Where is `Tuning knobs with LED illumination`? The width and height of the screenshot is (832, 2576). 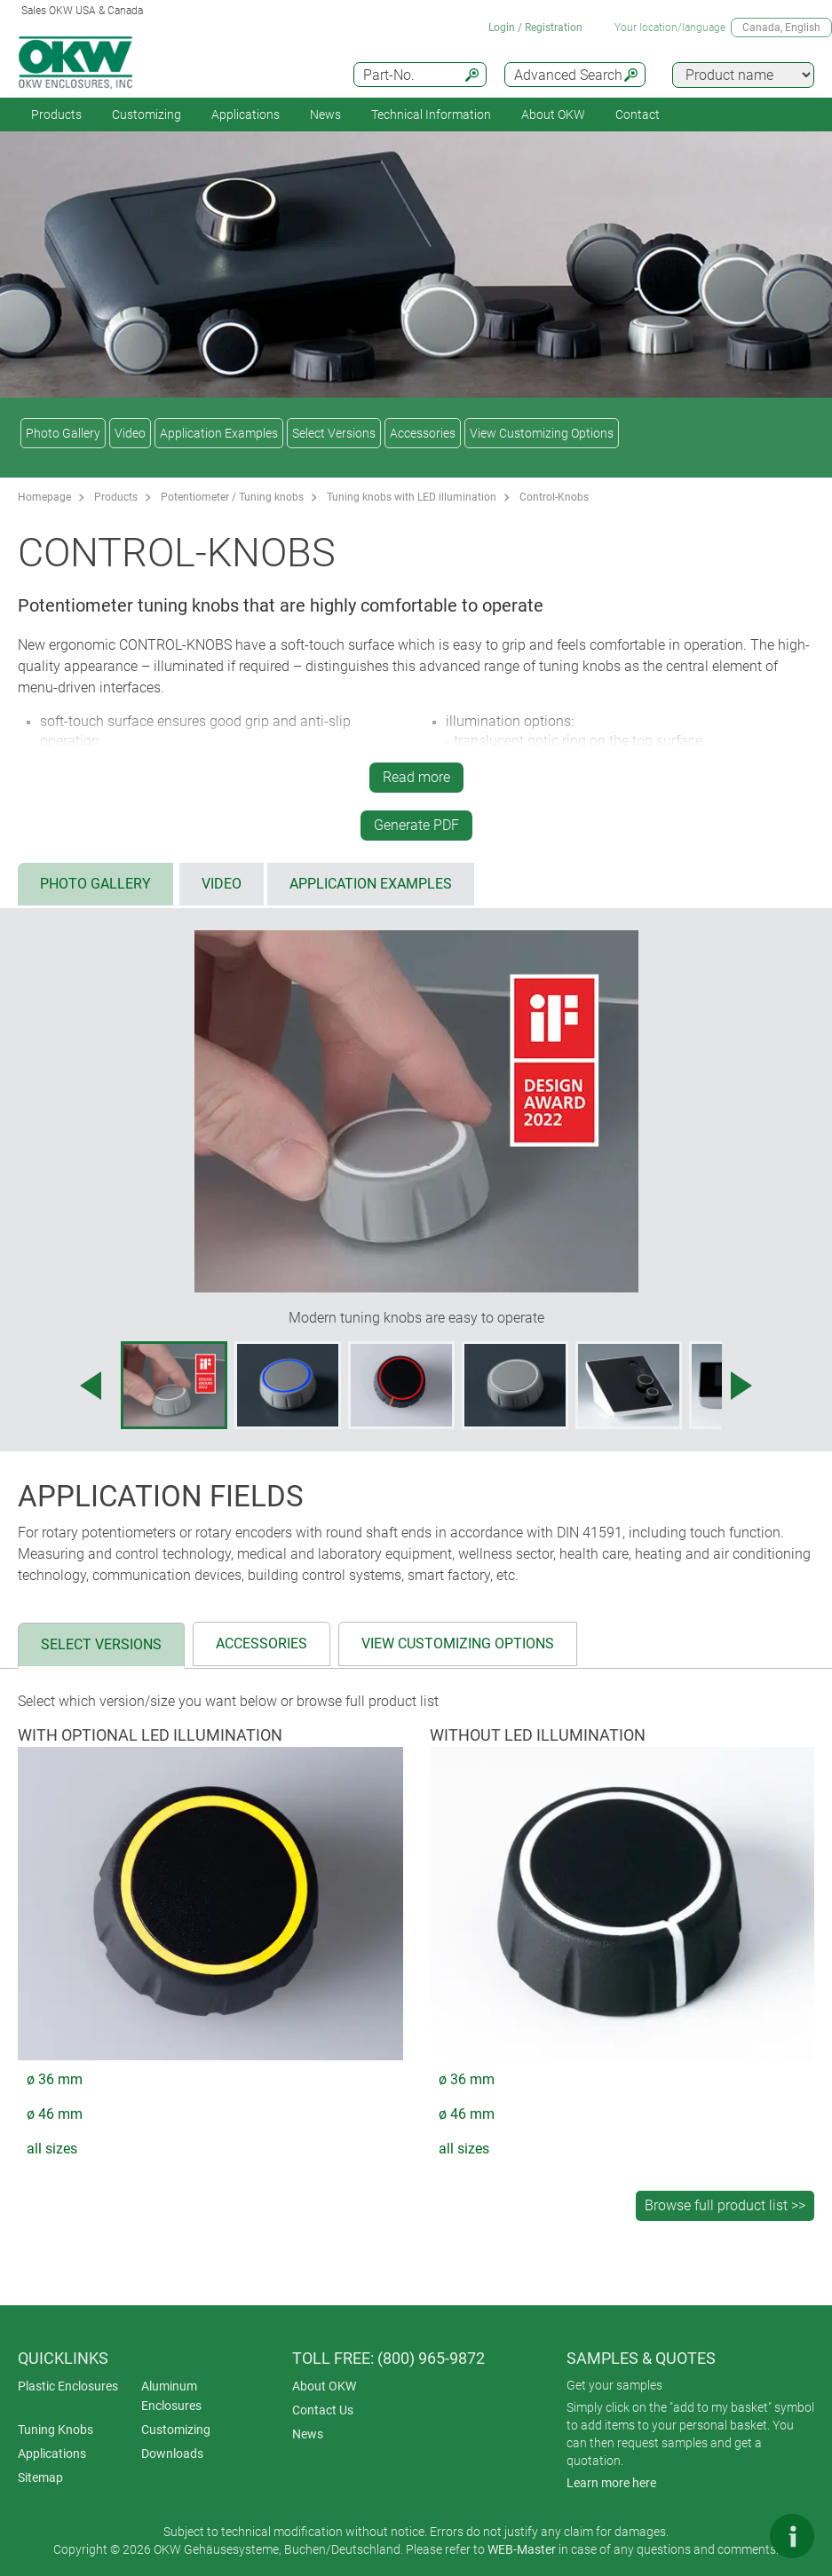 Tuning knobs with LED illumination is located at coordinates (411, 497).